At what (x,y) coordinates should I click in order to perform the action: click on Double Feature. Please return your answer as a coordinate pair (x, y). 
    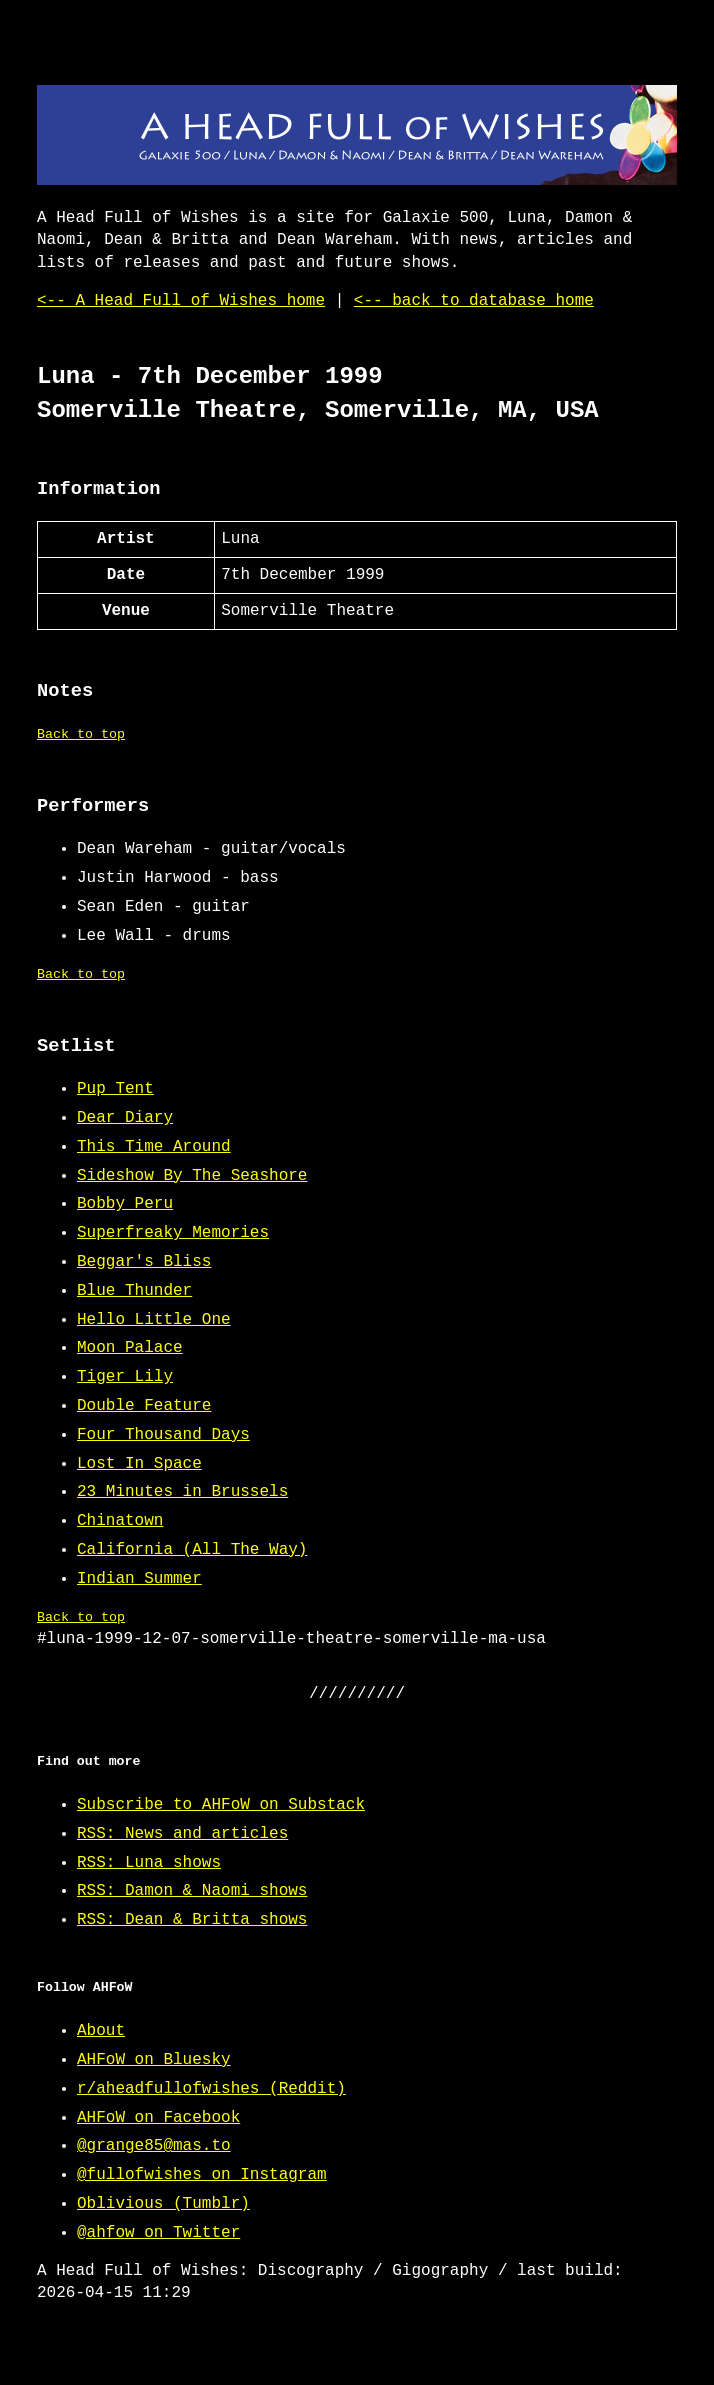
    Looking at the image, I should click on (144, 1406).